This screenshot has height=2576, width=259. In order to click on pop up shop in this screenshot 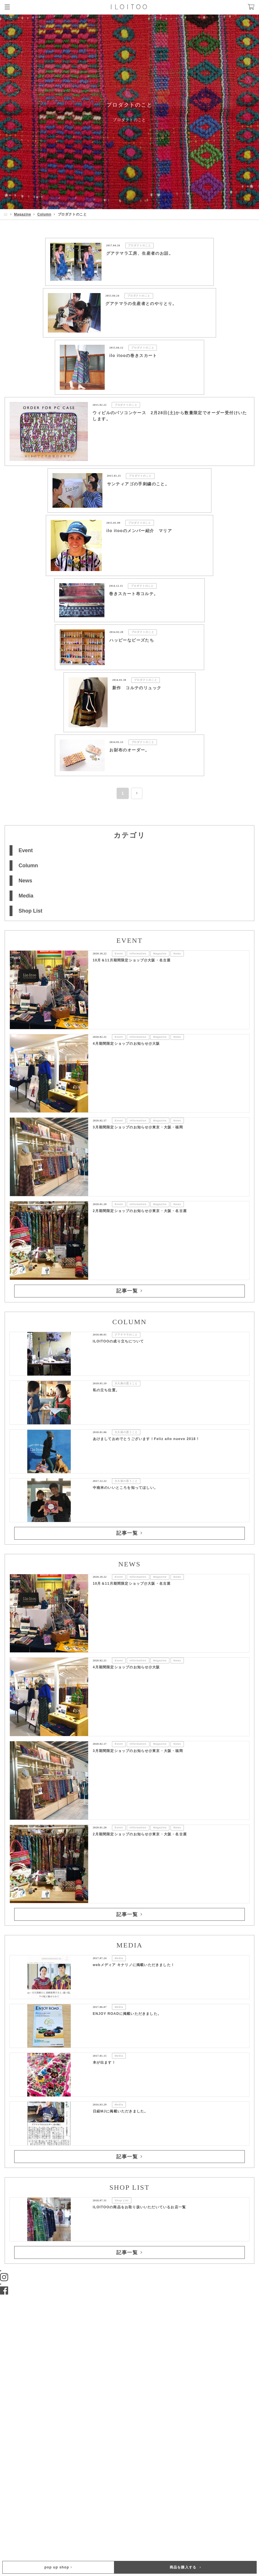, I will do `click(58, 2567)`.